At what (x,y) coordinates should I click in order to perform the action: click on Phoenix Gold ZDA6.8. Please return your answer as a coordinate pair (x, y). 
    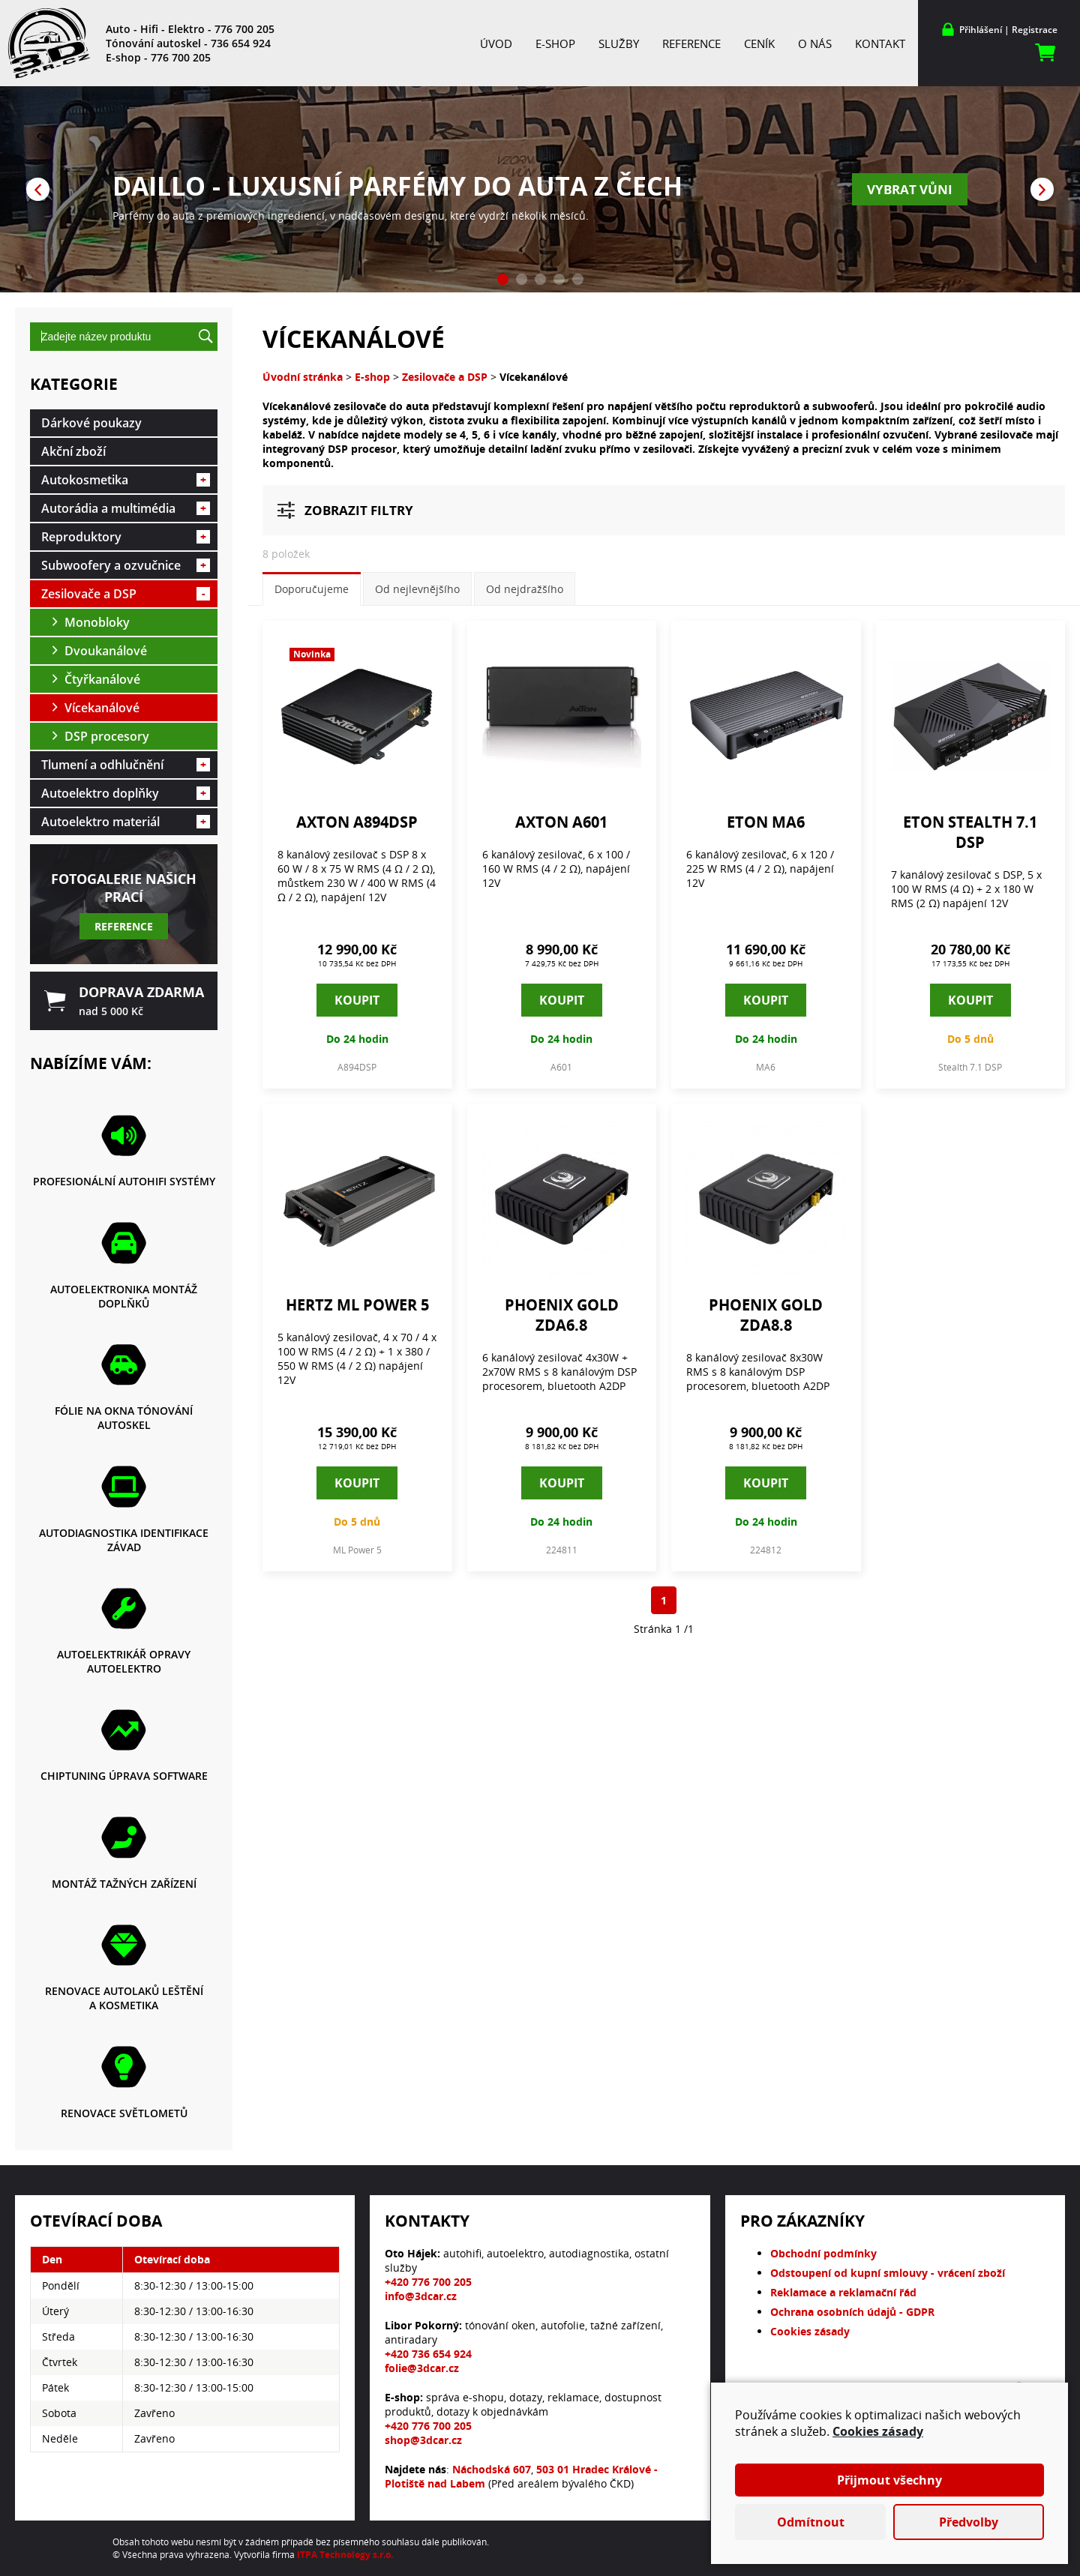
    Looking at the image, I should click on (562, 1315).